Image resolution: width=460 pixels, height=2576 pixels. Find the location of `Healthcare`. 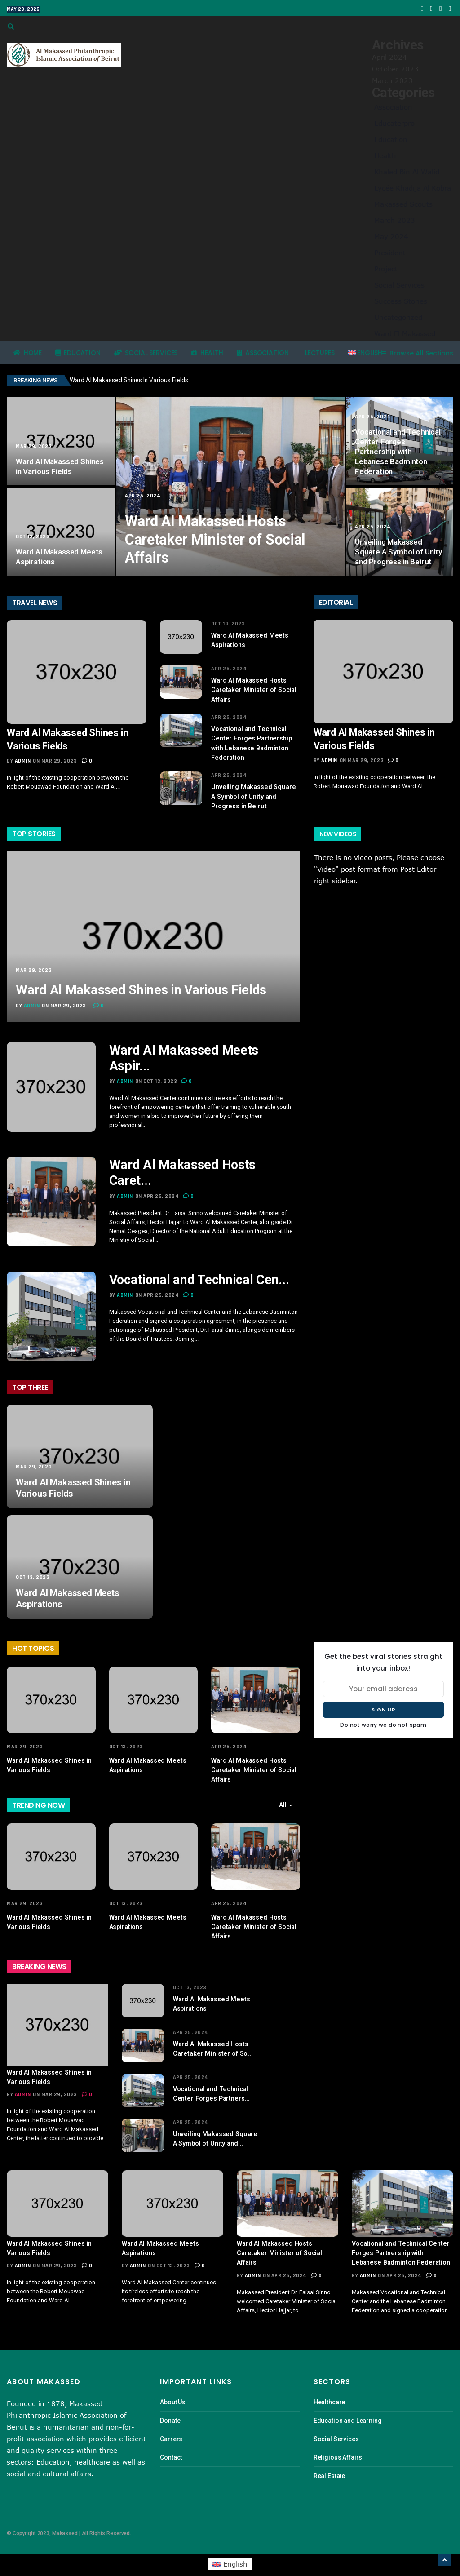

Healthcare is located at coordinates (329, 2390).